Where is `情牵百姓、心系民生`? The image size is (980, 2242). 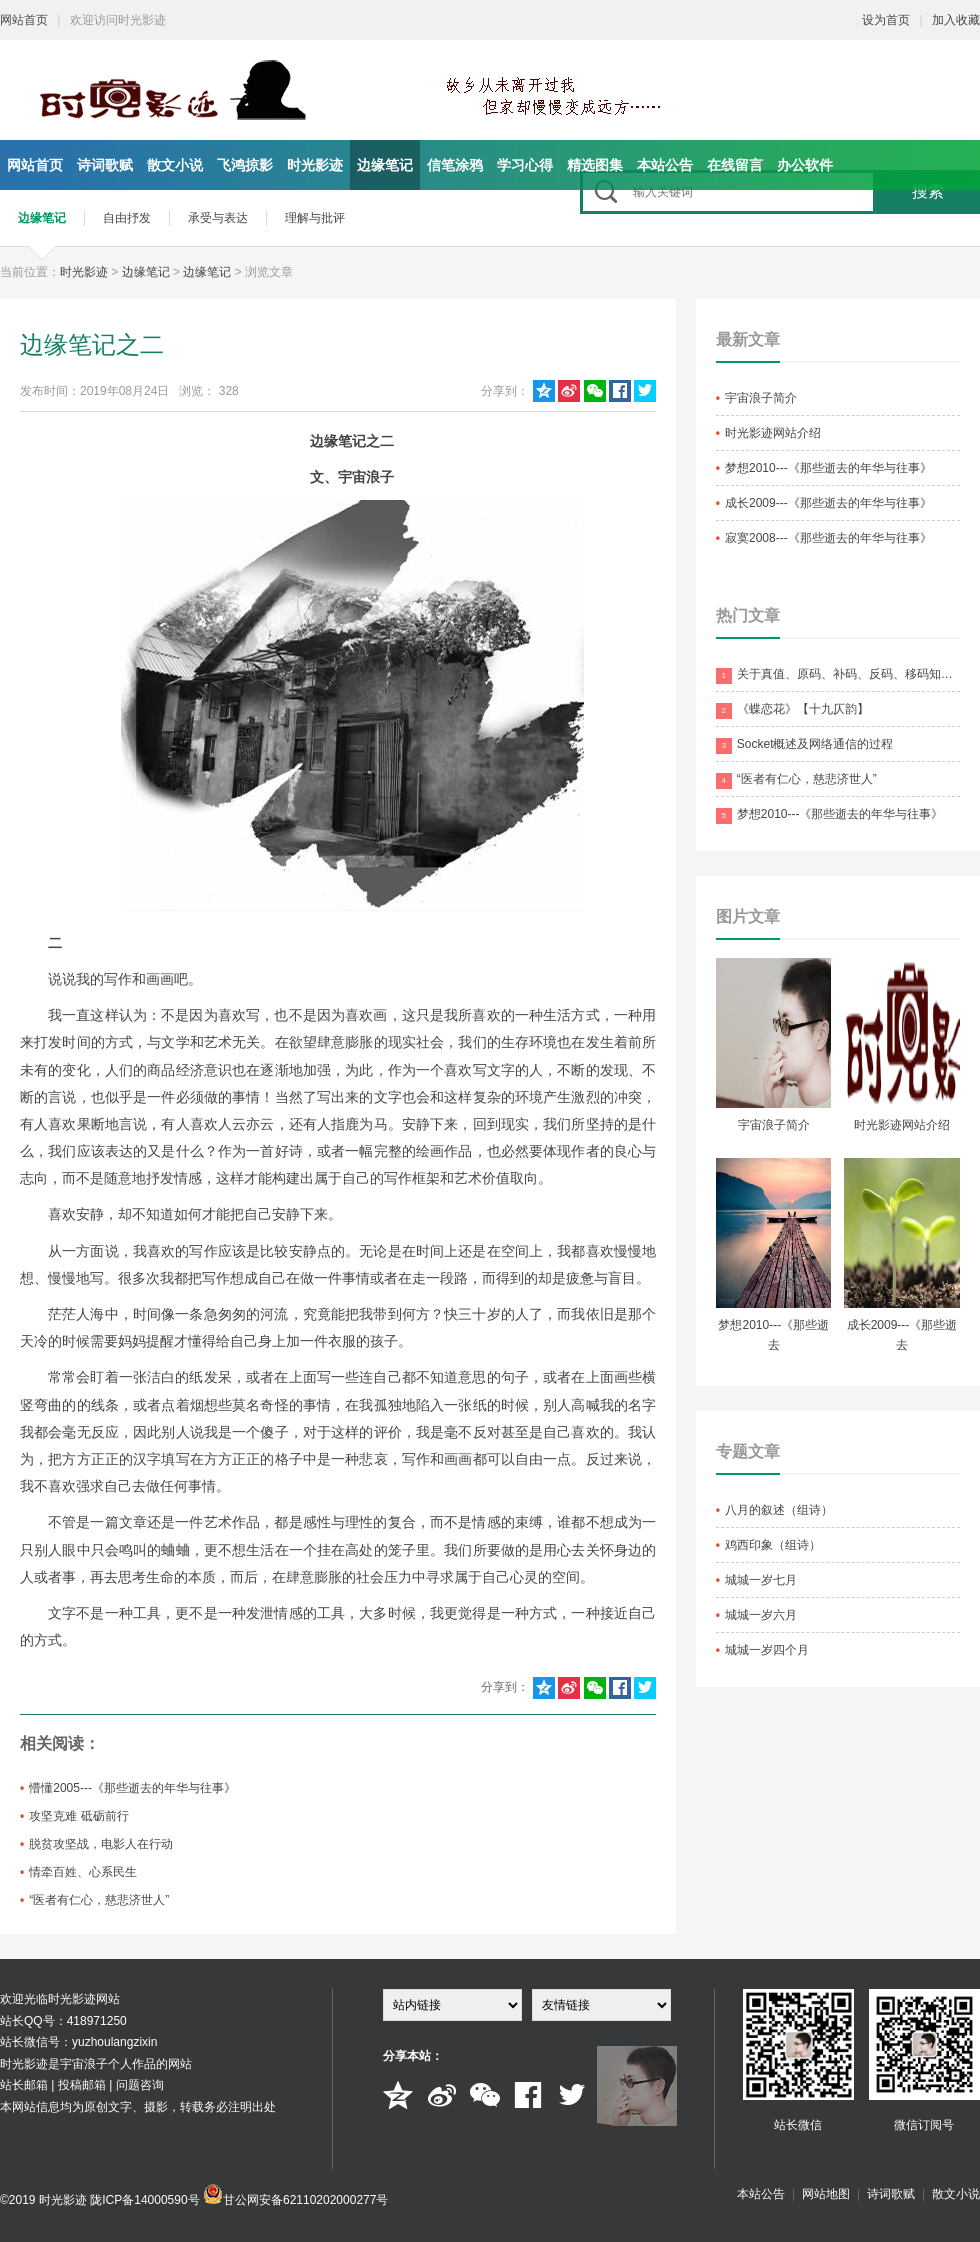 情牵百姓、心系民生 is located at coordinates (83, 1872).